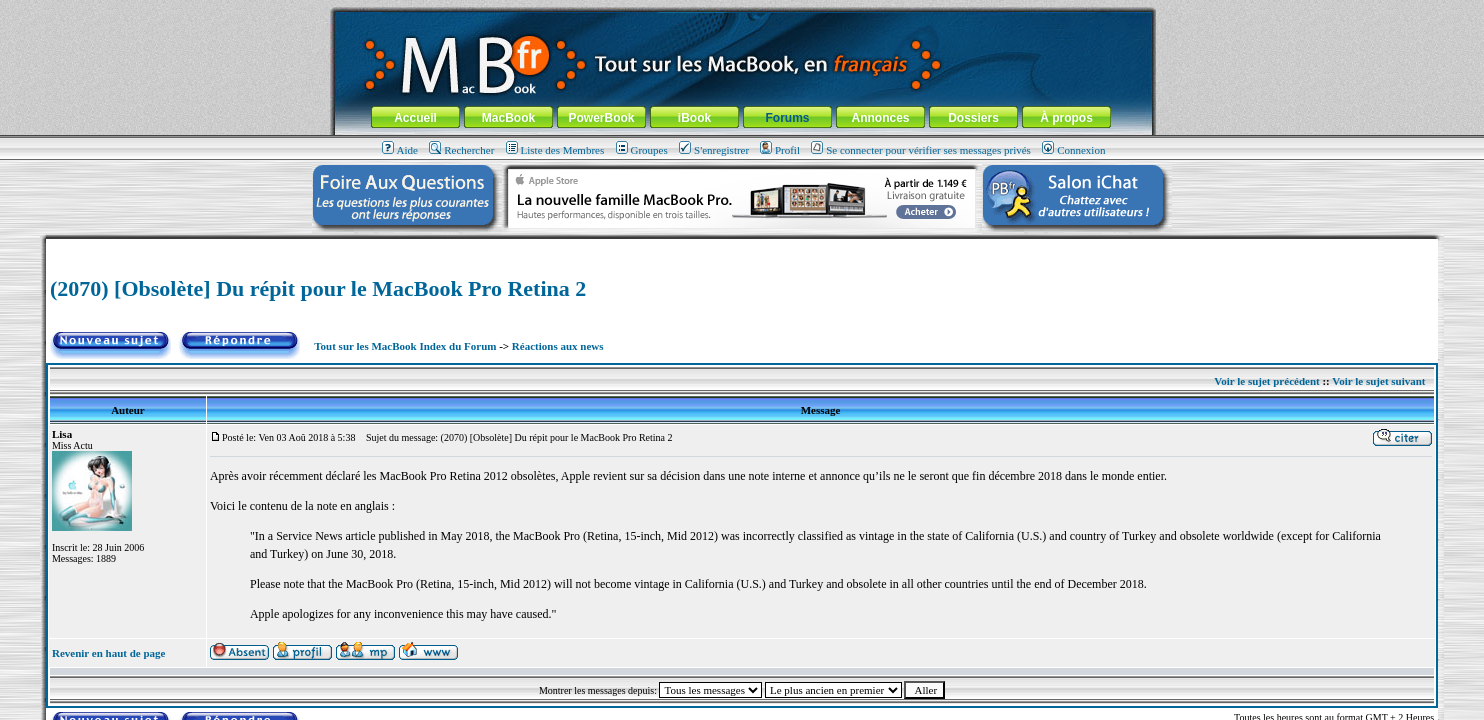  What do you see at coordinates (714, 150) in the screenshot?
I see `S'enregistrer` at bounding box center [714, 150].